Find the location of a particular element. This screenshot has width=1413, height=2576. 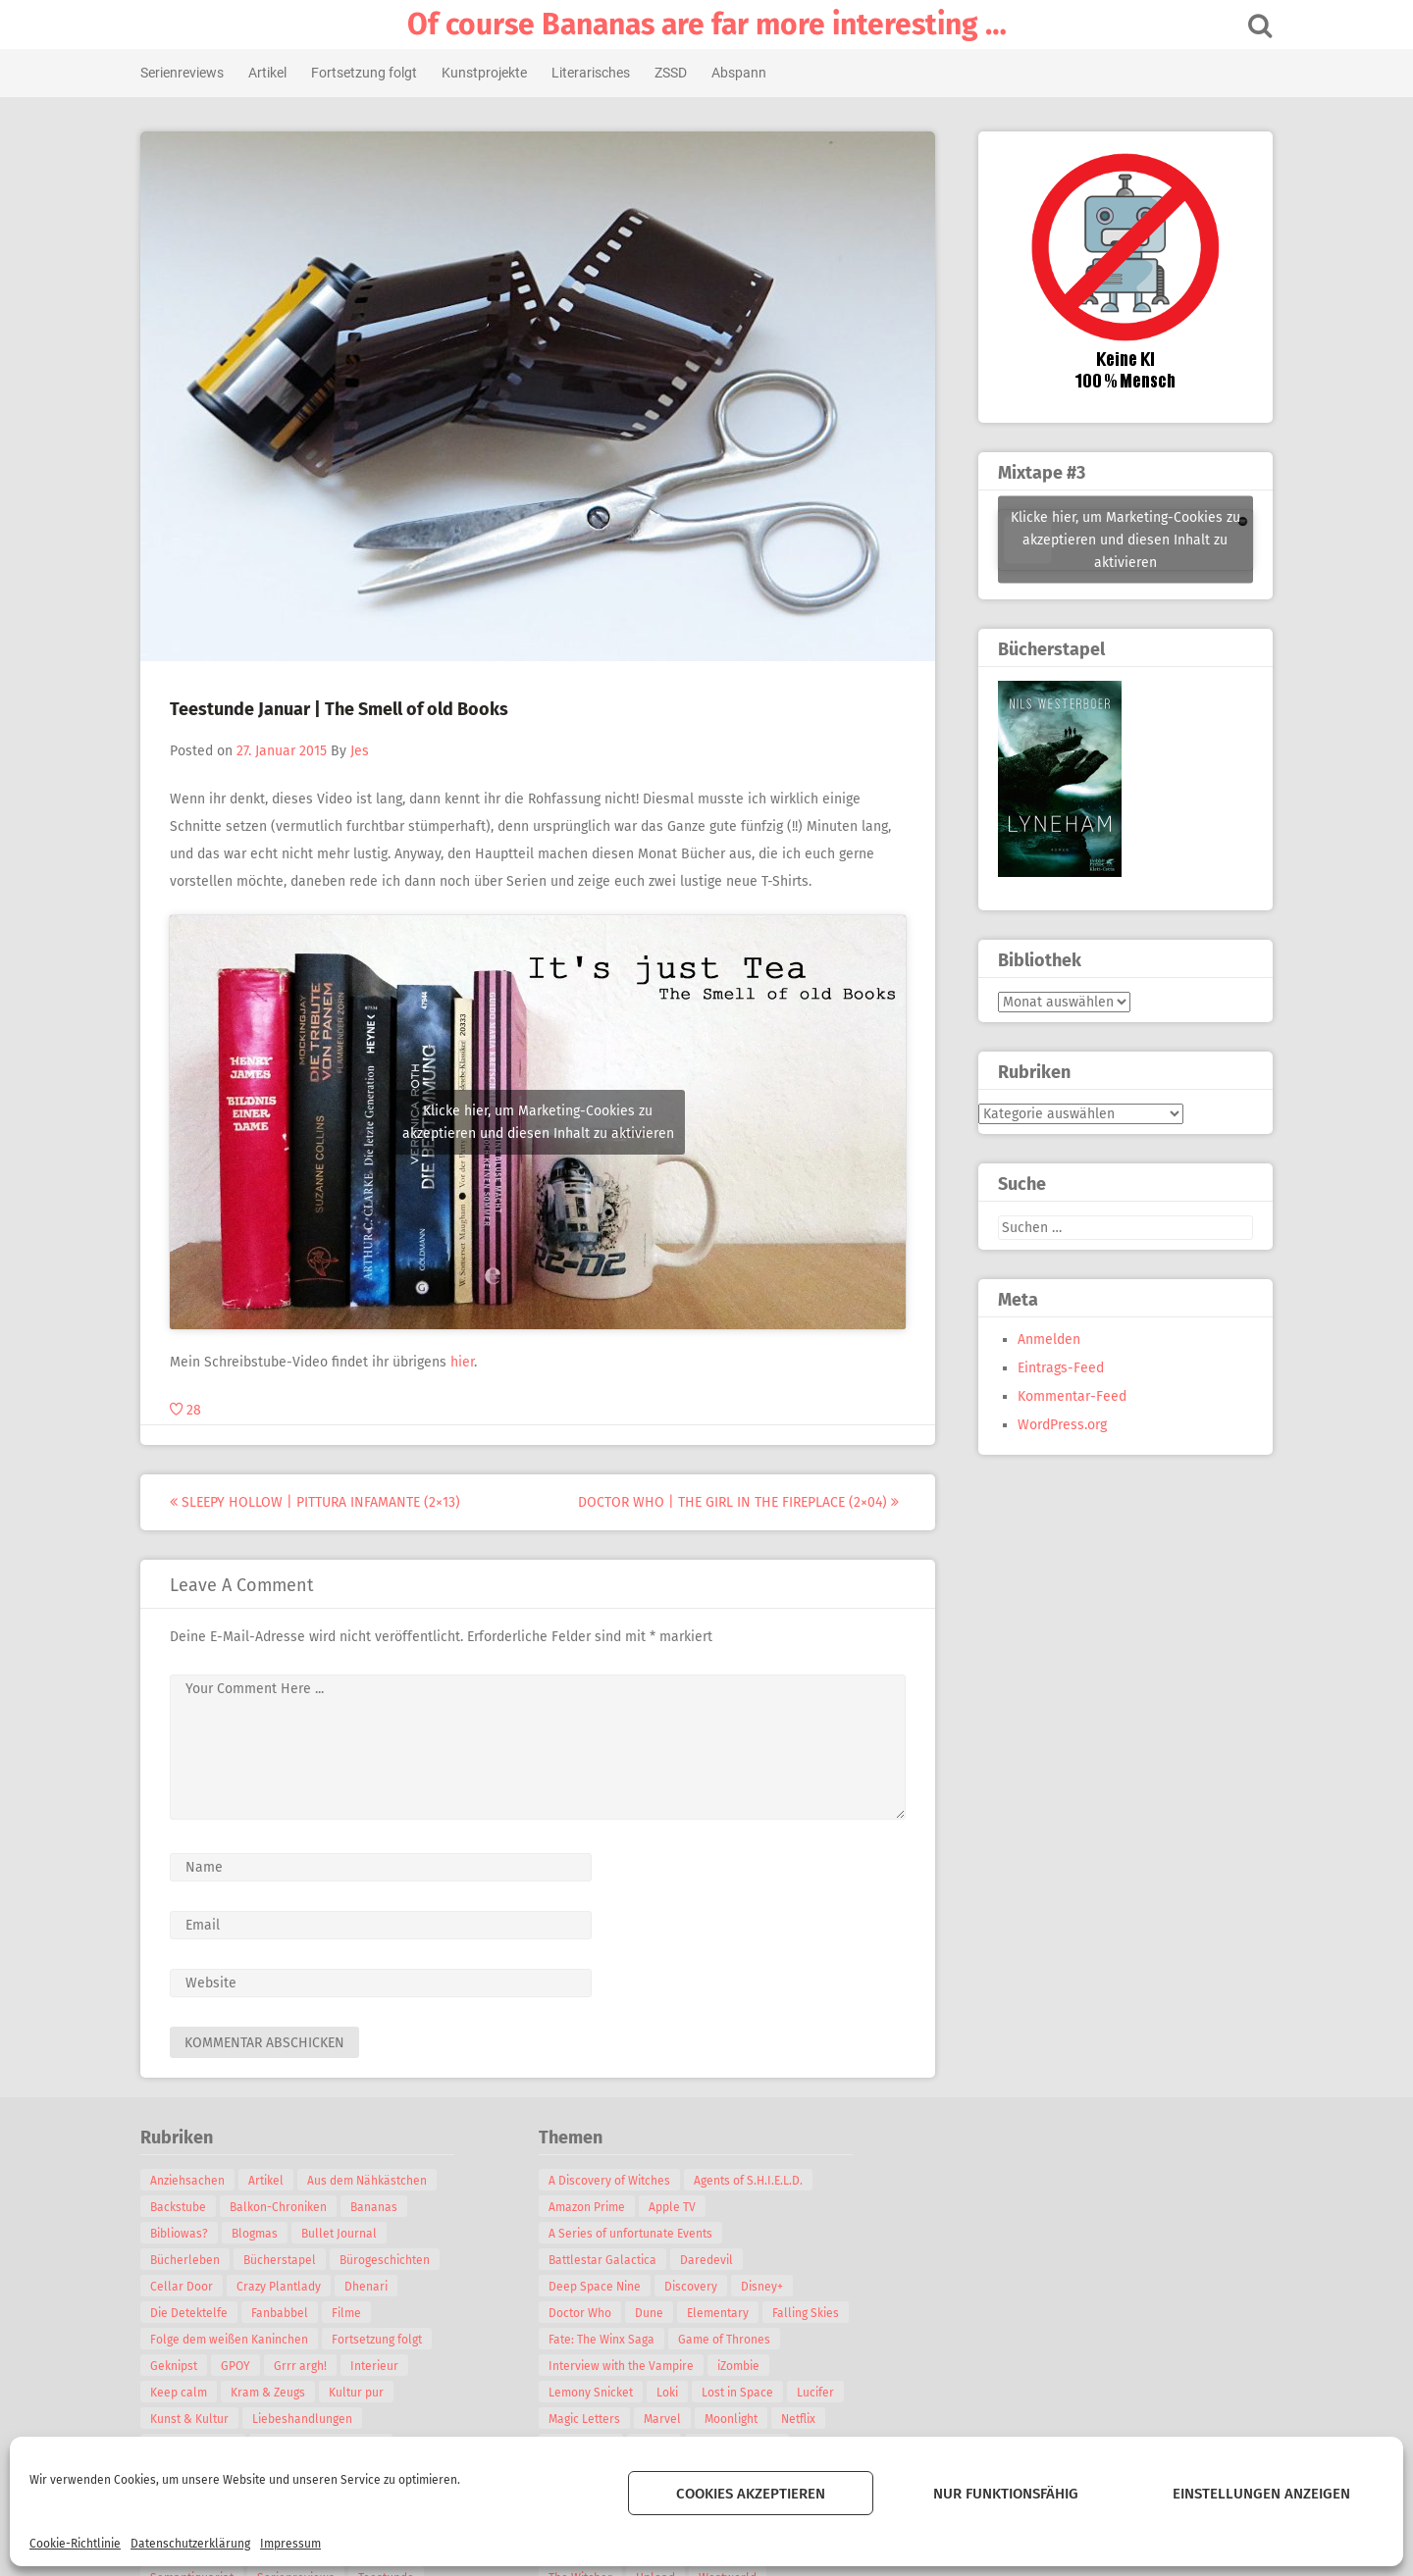

Impressum is located at coordinates (290, 2543).